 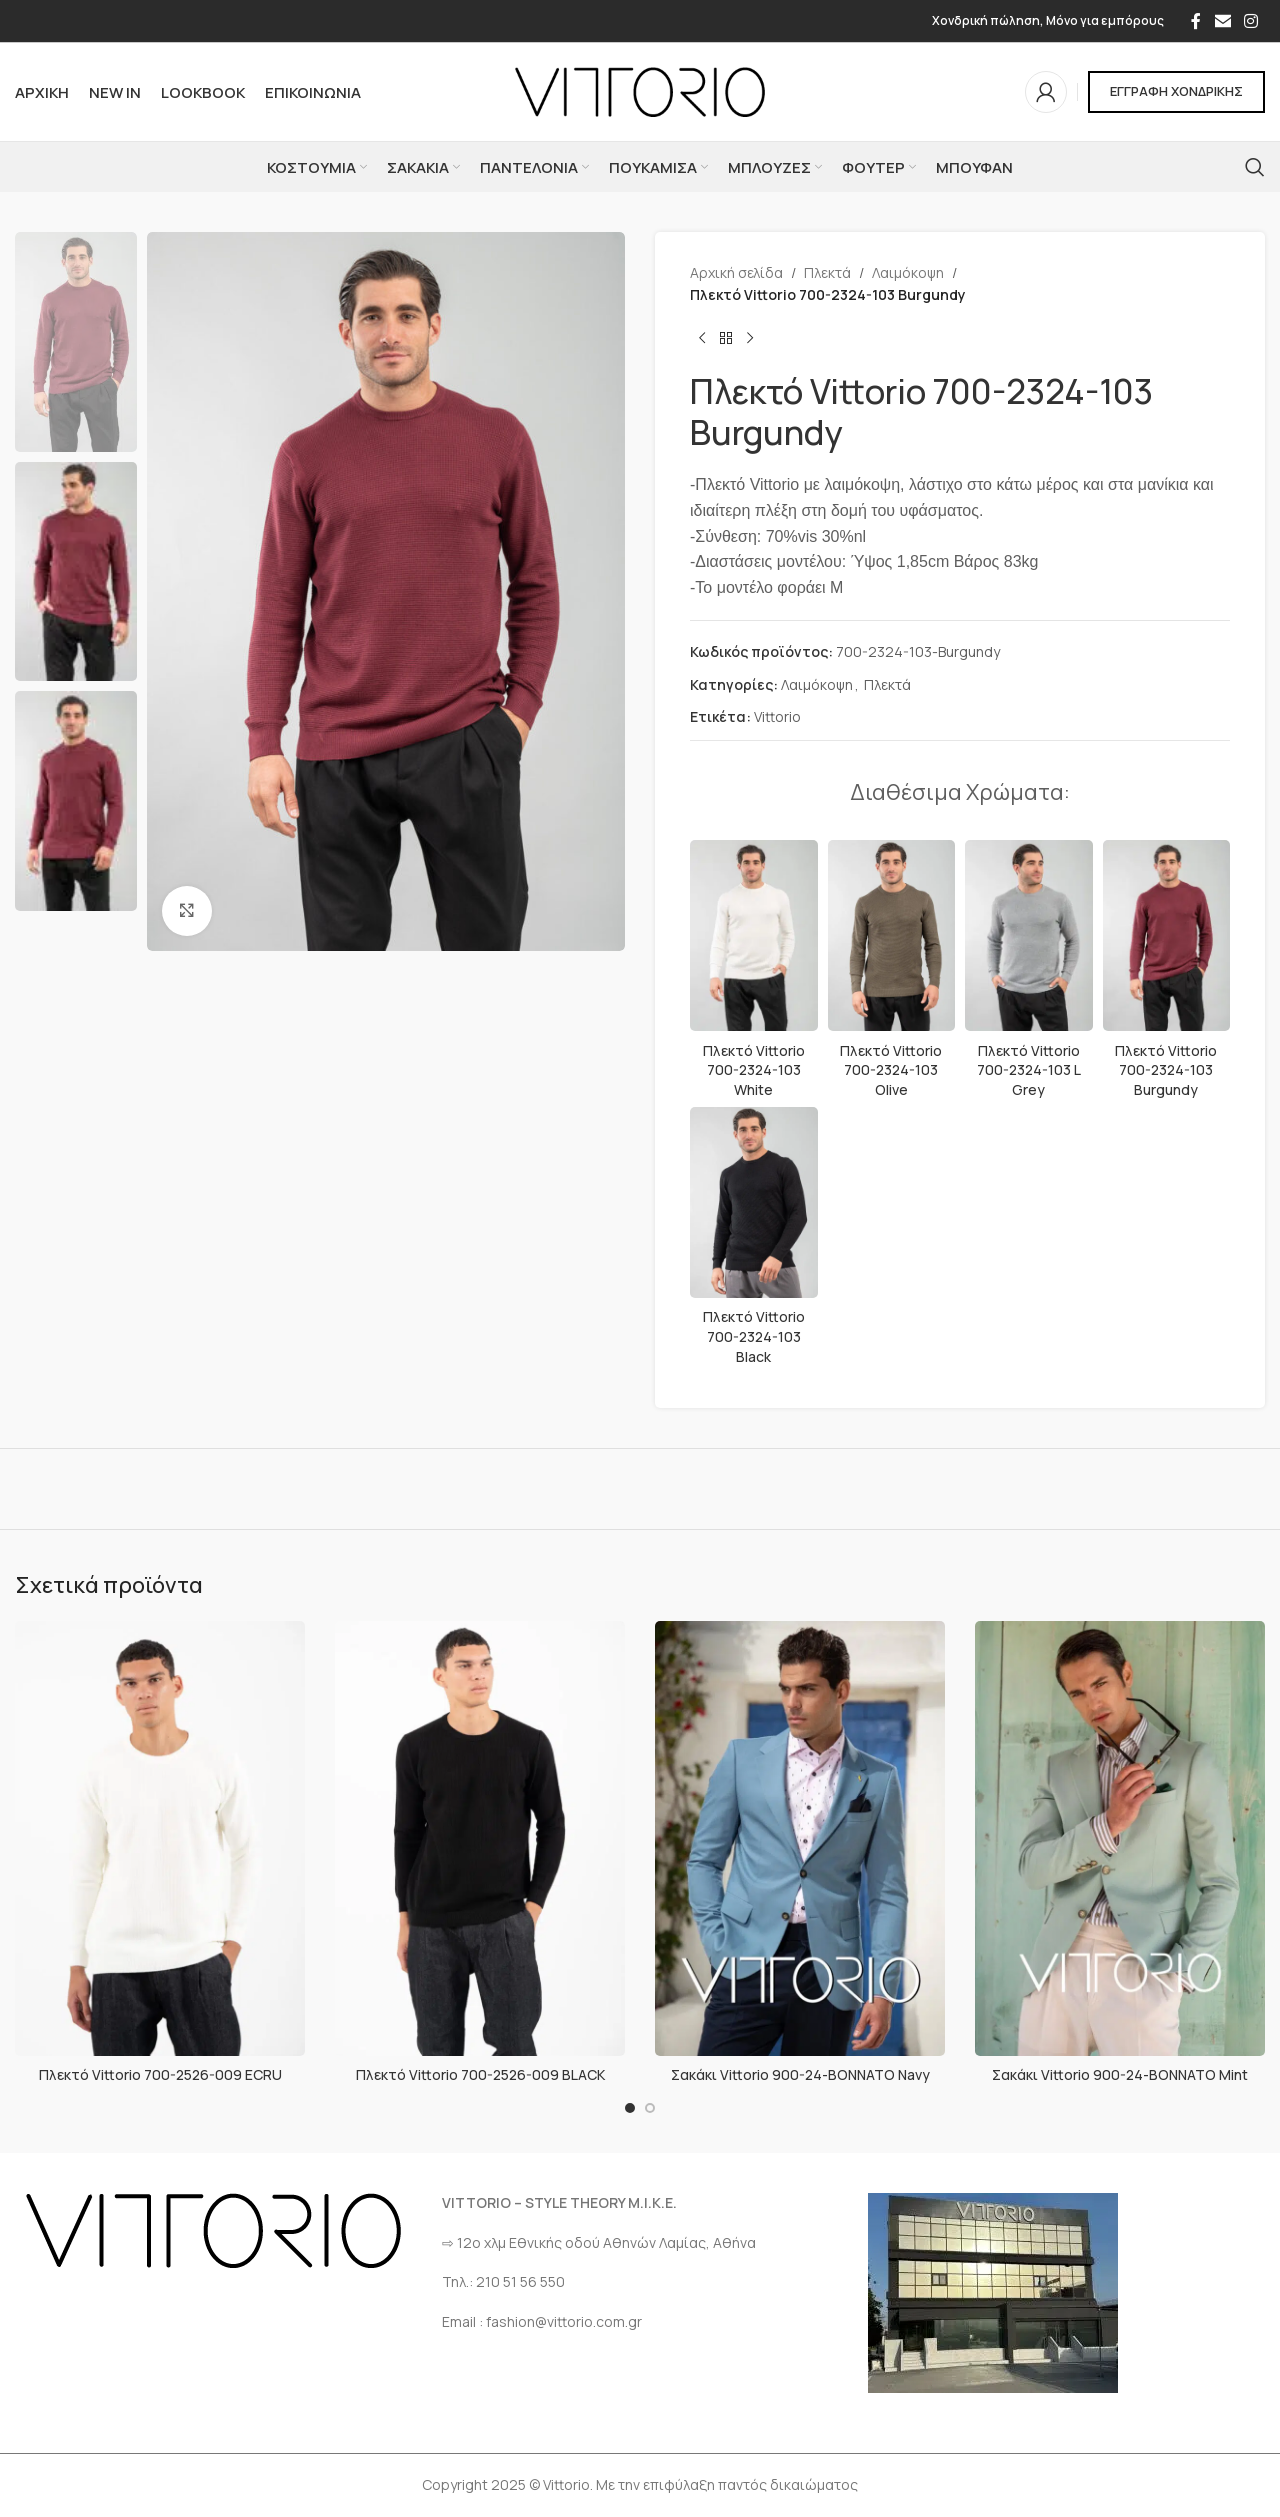 I want to click on [Προηγούμενο προϊόν], so click(x=702, y=339).